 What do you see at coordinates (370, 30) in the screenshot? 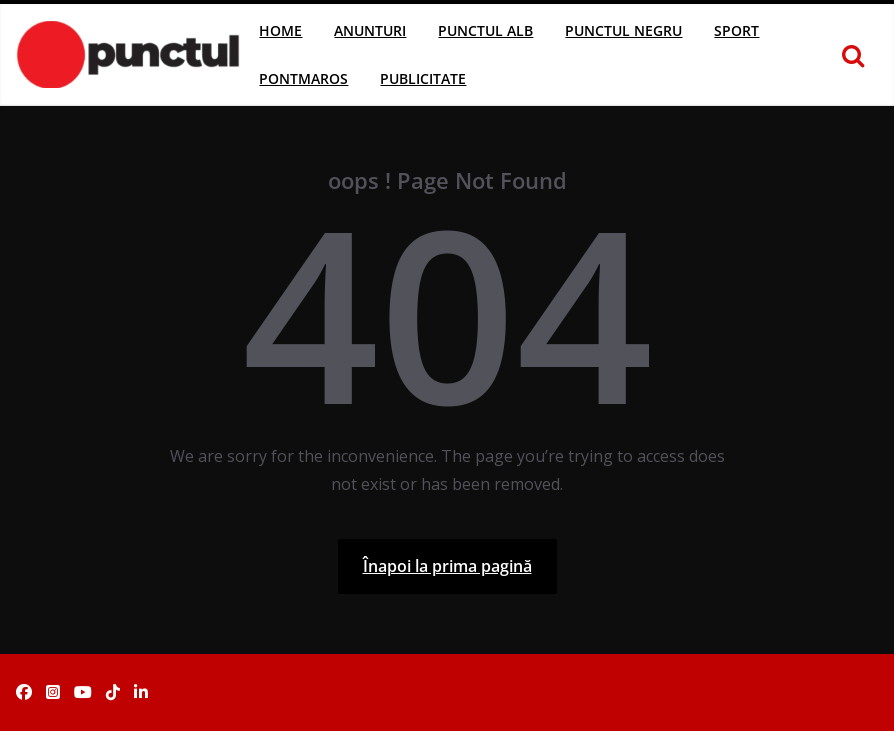
I see `Anunturi` at bounding box center [370, 30].